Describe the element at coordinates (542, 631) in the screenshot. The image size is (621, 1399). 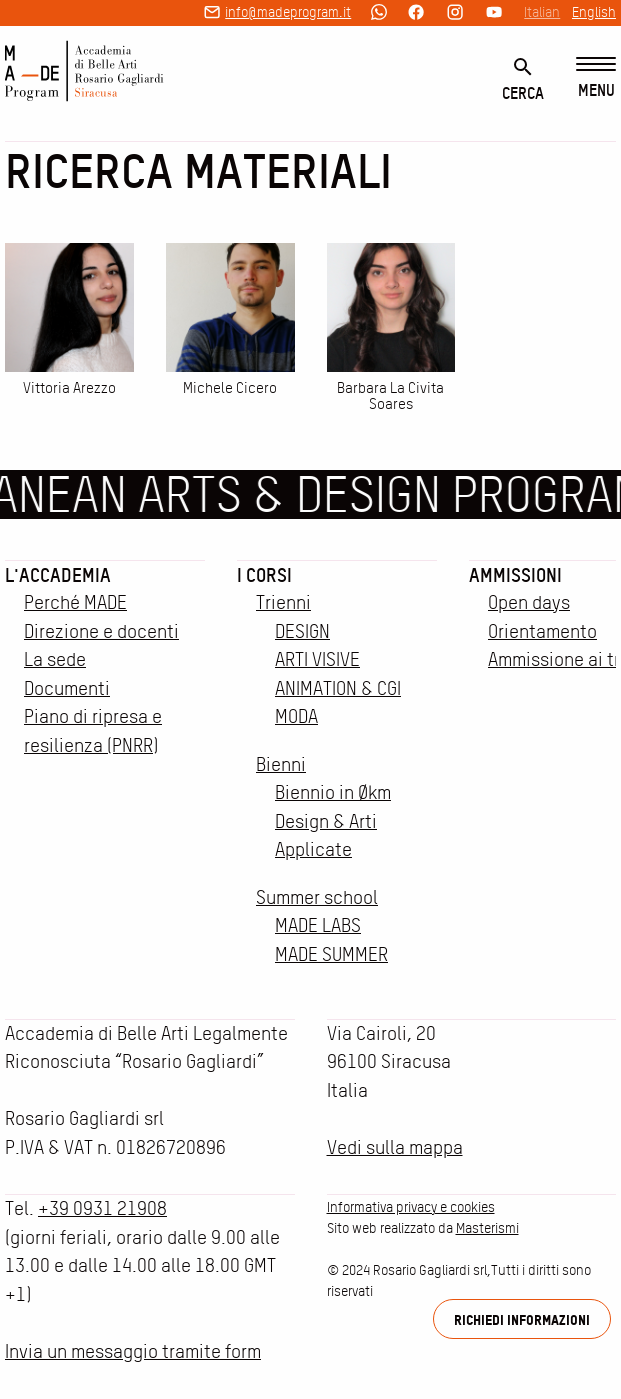
I see `Orientamento` at that location.